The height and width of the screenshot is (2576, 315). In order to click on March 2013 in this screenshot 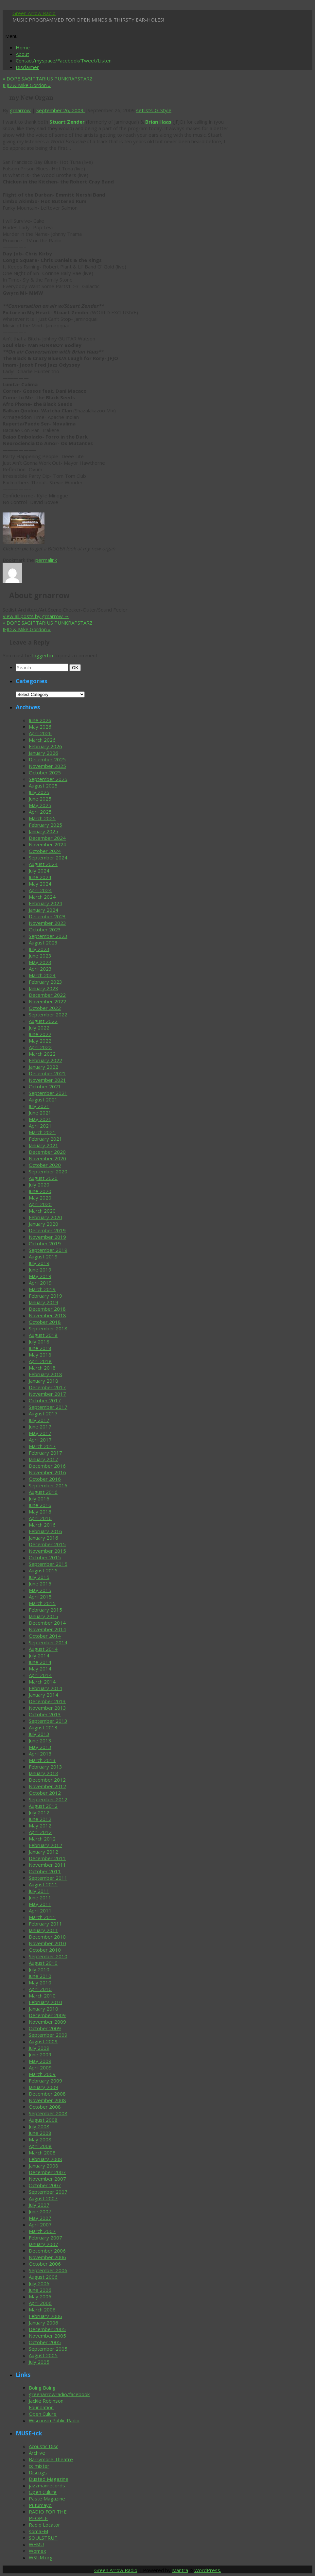, I will do `click(42, 1760)`.